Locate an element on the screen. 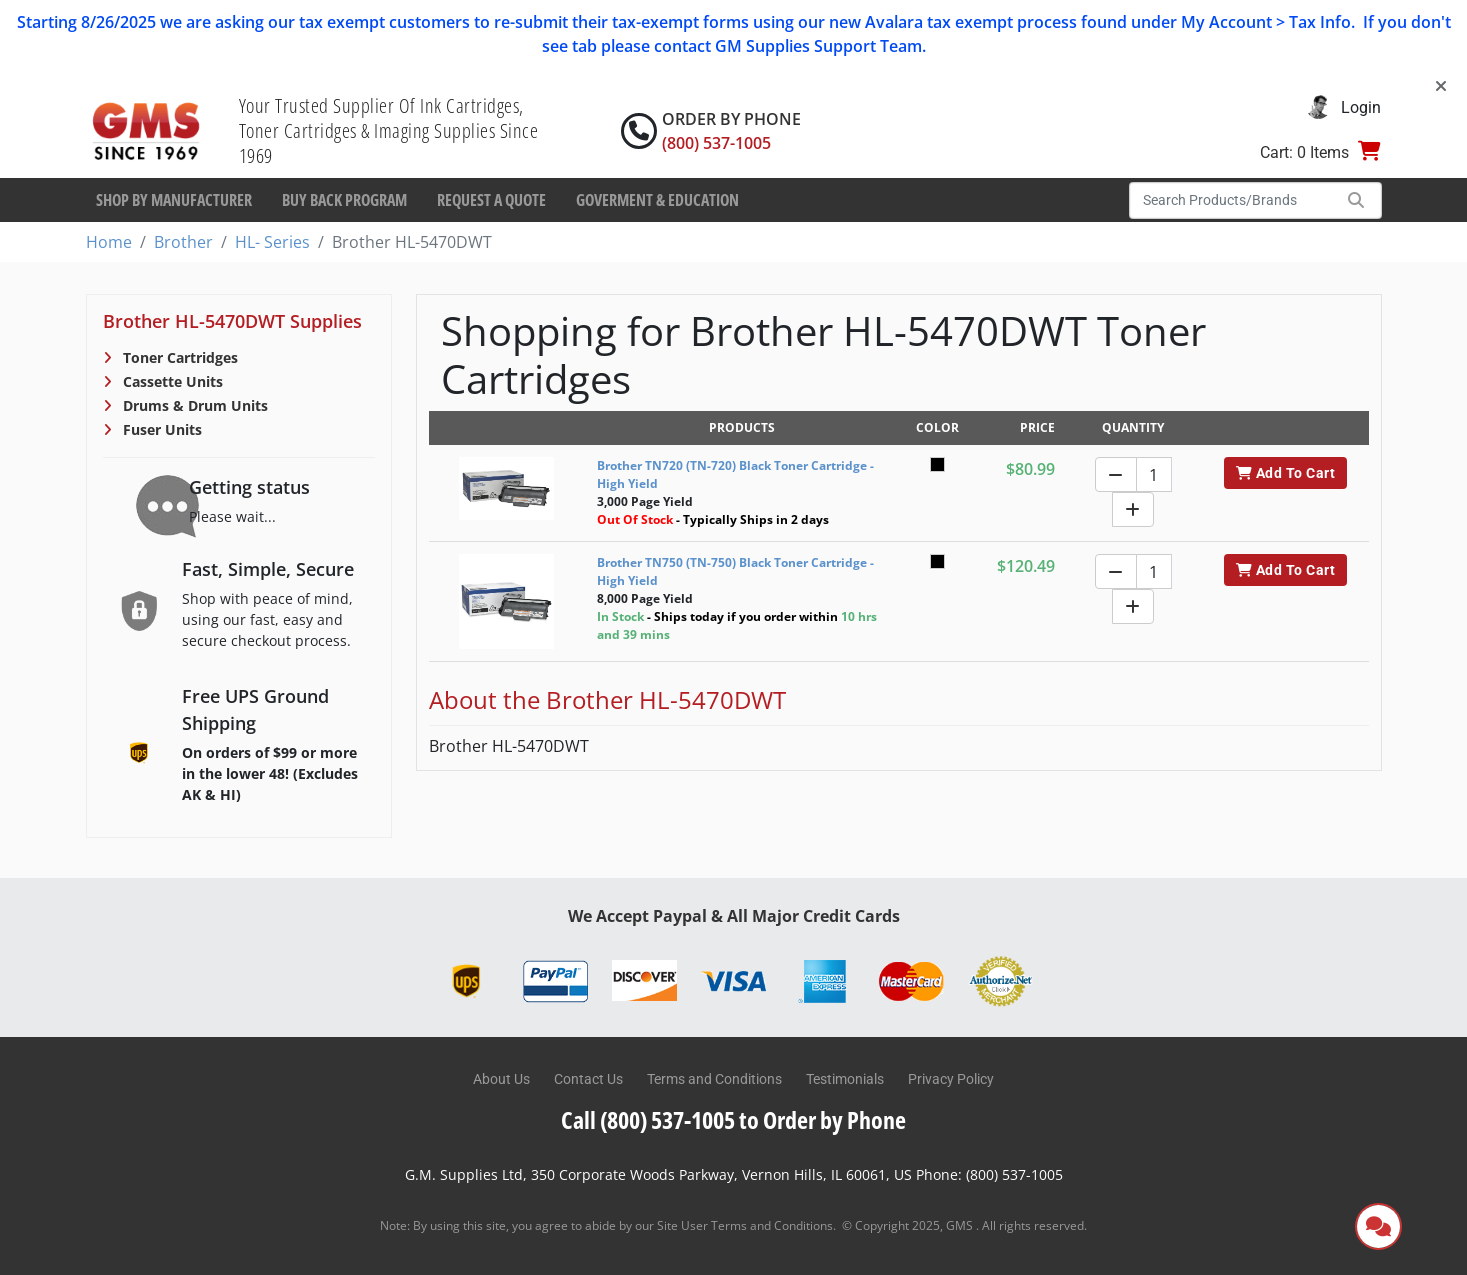 The height and width of the screenshot is (1275, 1467). [Quantity] is located at coordinates (1154, 474).